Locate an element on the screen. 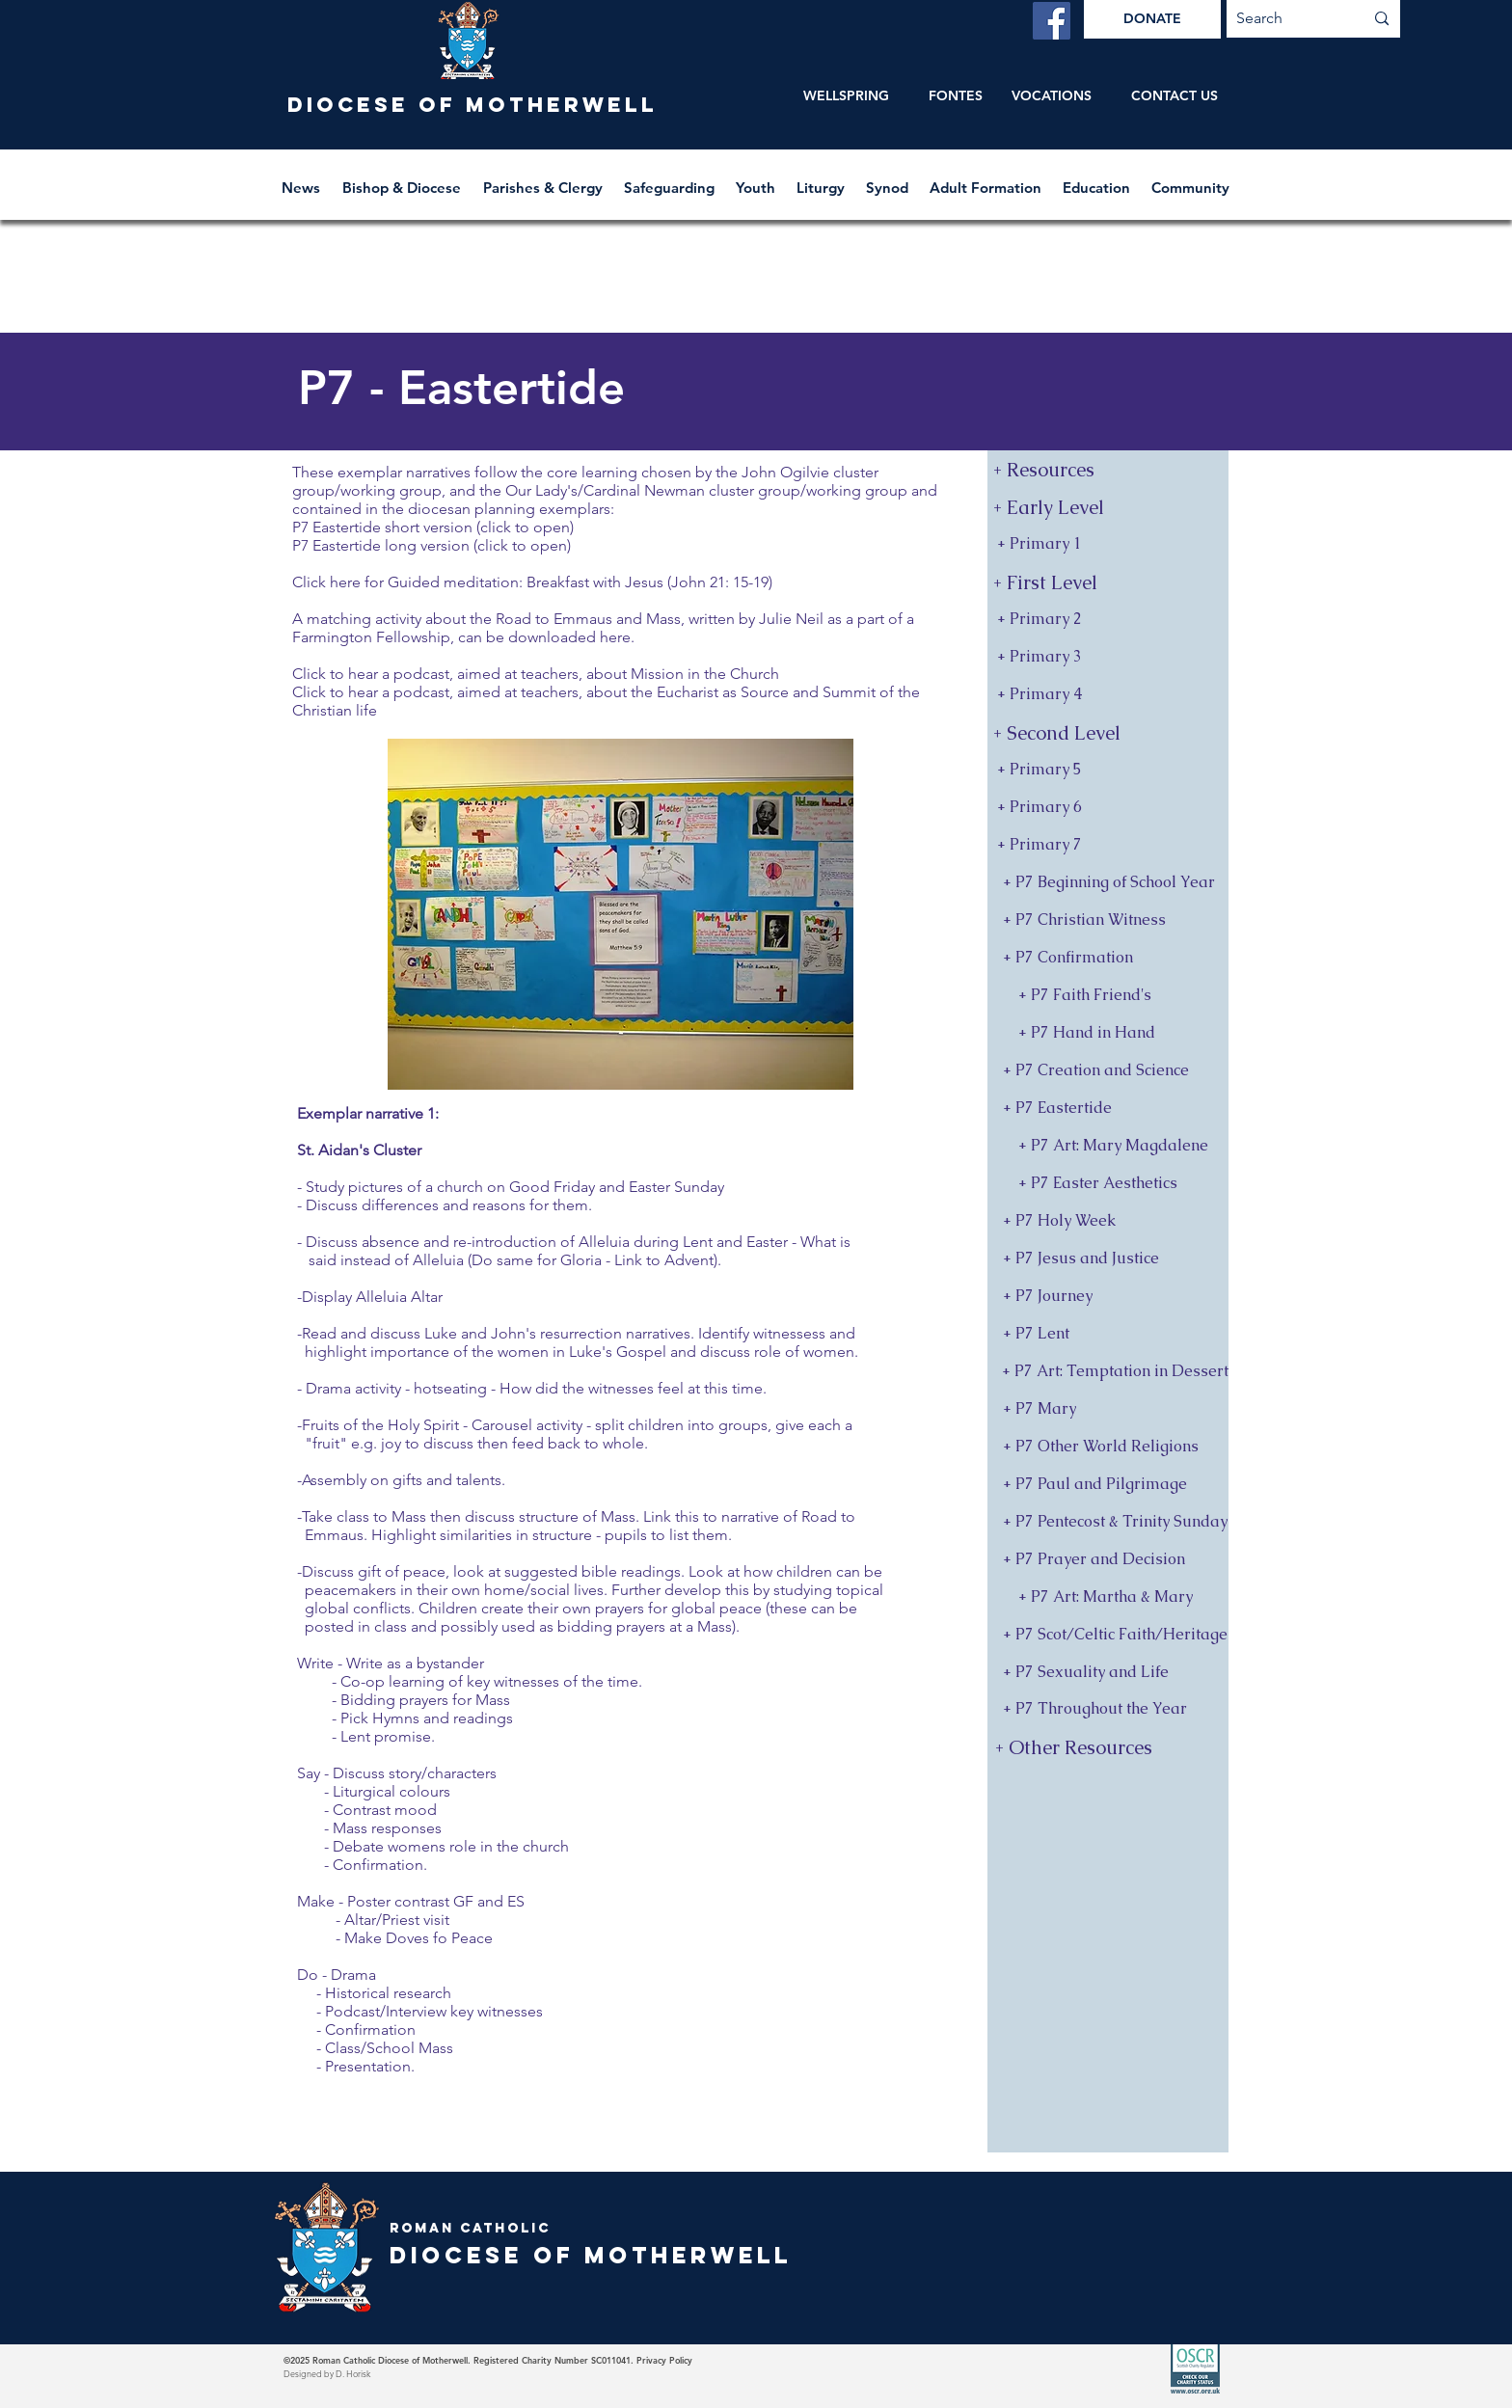 This screenshot has height=2408, width=1512. [Facebook] is located at coordinates (1051, 21).